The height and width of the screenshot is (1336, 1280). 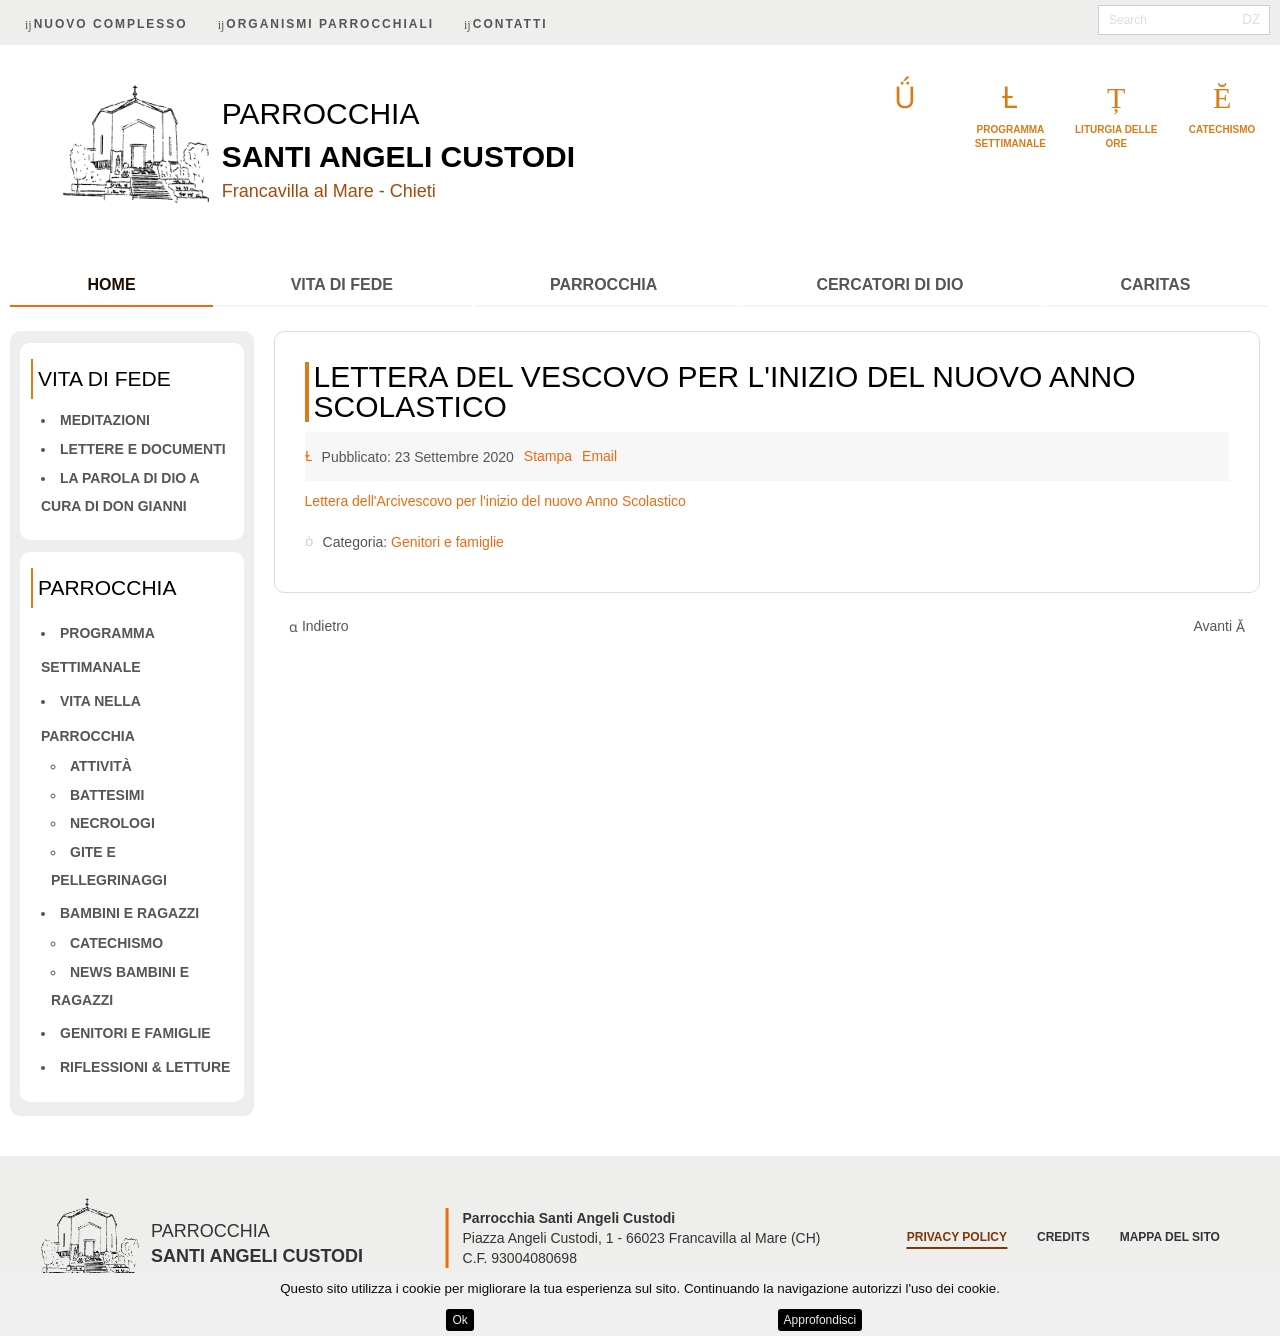 What do you see at coordinates (129, 913) in the screenshot?
I see `Bambini e ragazzi` at bounding box center [129, 913].